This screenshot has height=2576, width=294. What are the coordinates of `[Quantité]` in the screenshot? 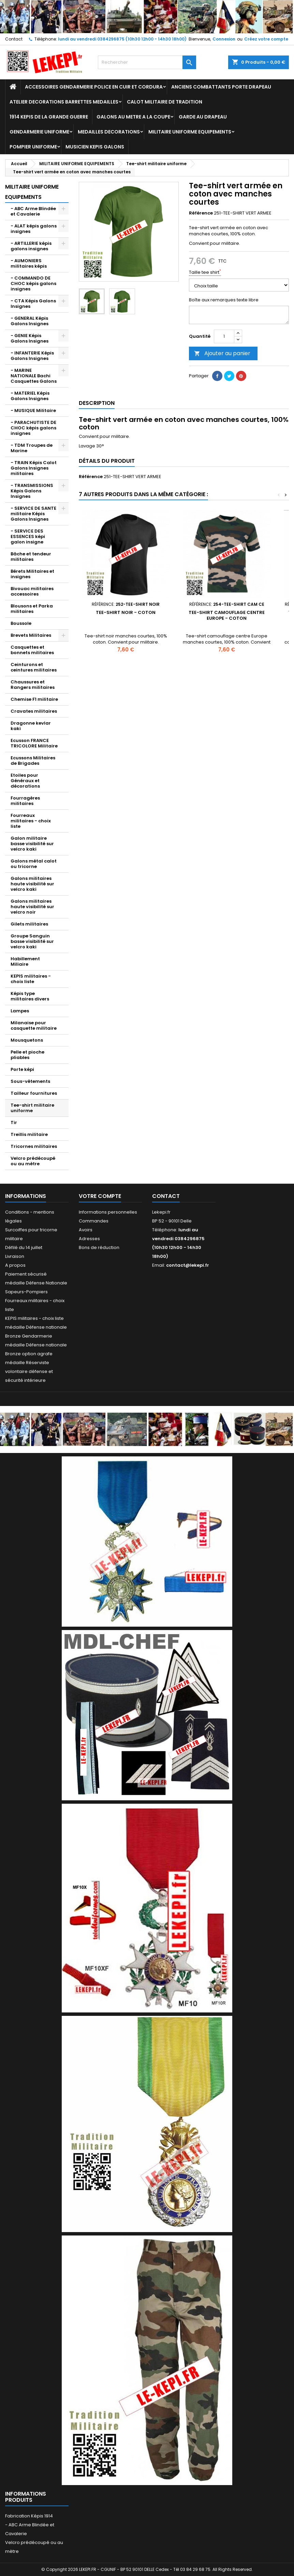 It's located at (224, 336).